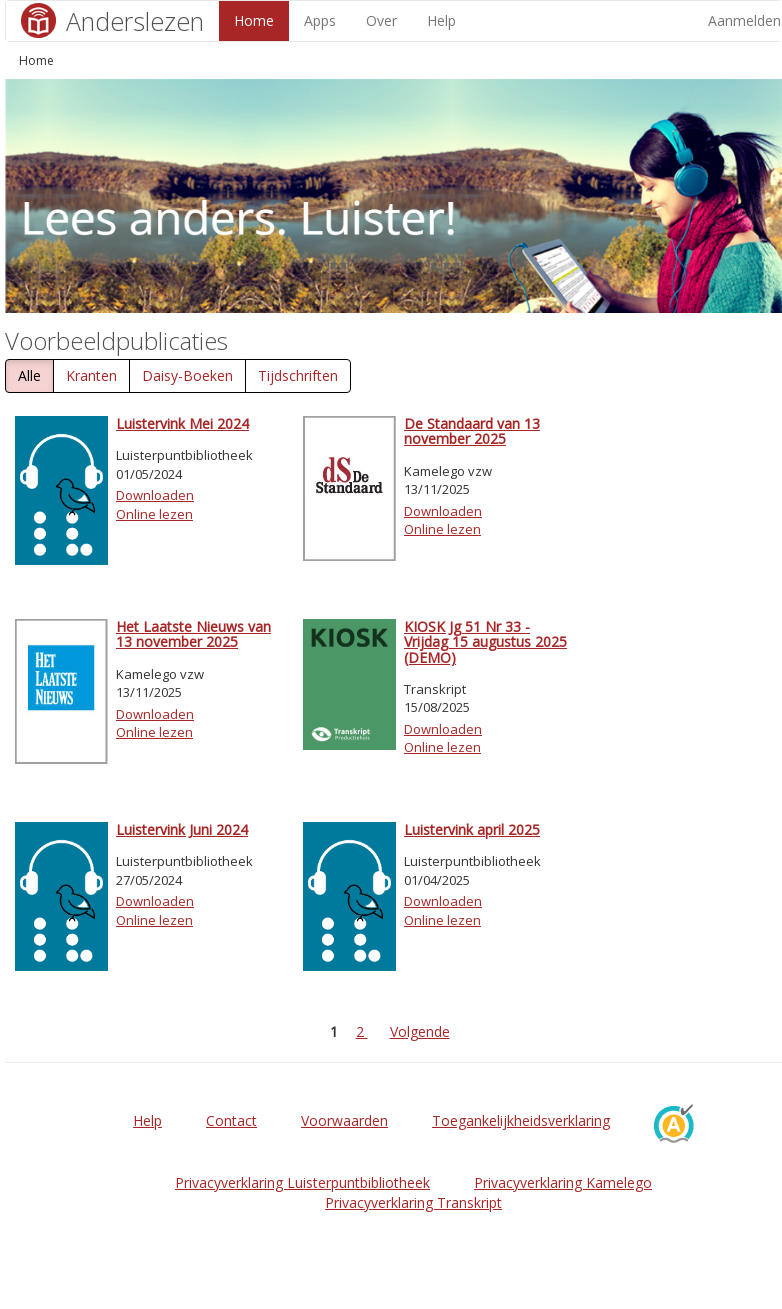 The height and width of the screenshot is (1309, 782). What do you see at coordinates (154, 514) in the screenshot?
I see `Online lezen` at bounding box center [154, 514].